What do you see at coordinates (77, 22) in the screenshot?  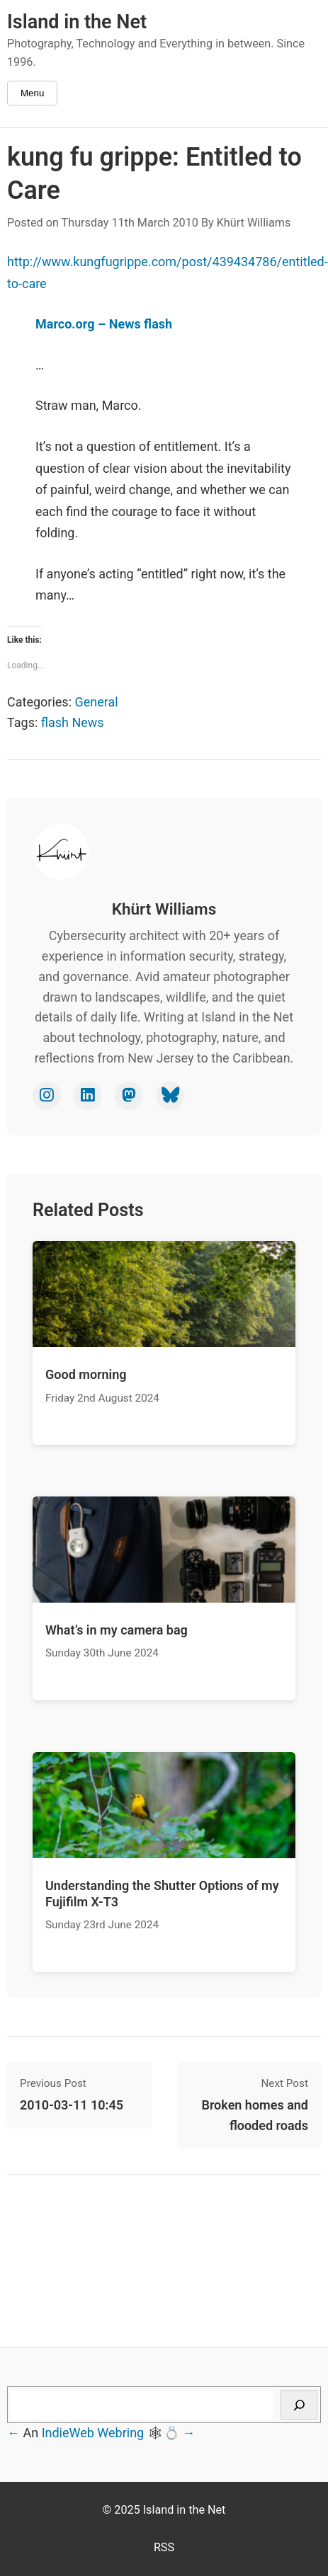 I see `Island in the Net` at bounding box center [77, 22].